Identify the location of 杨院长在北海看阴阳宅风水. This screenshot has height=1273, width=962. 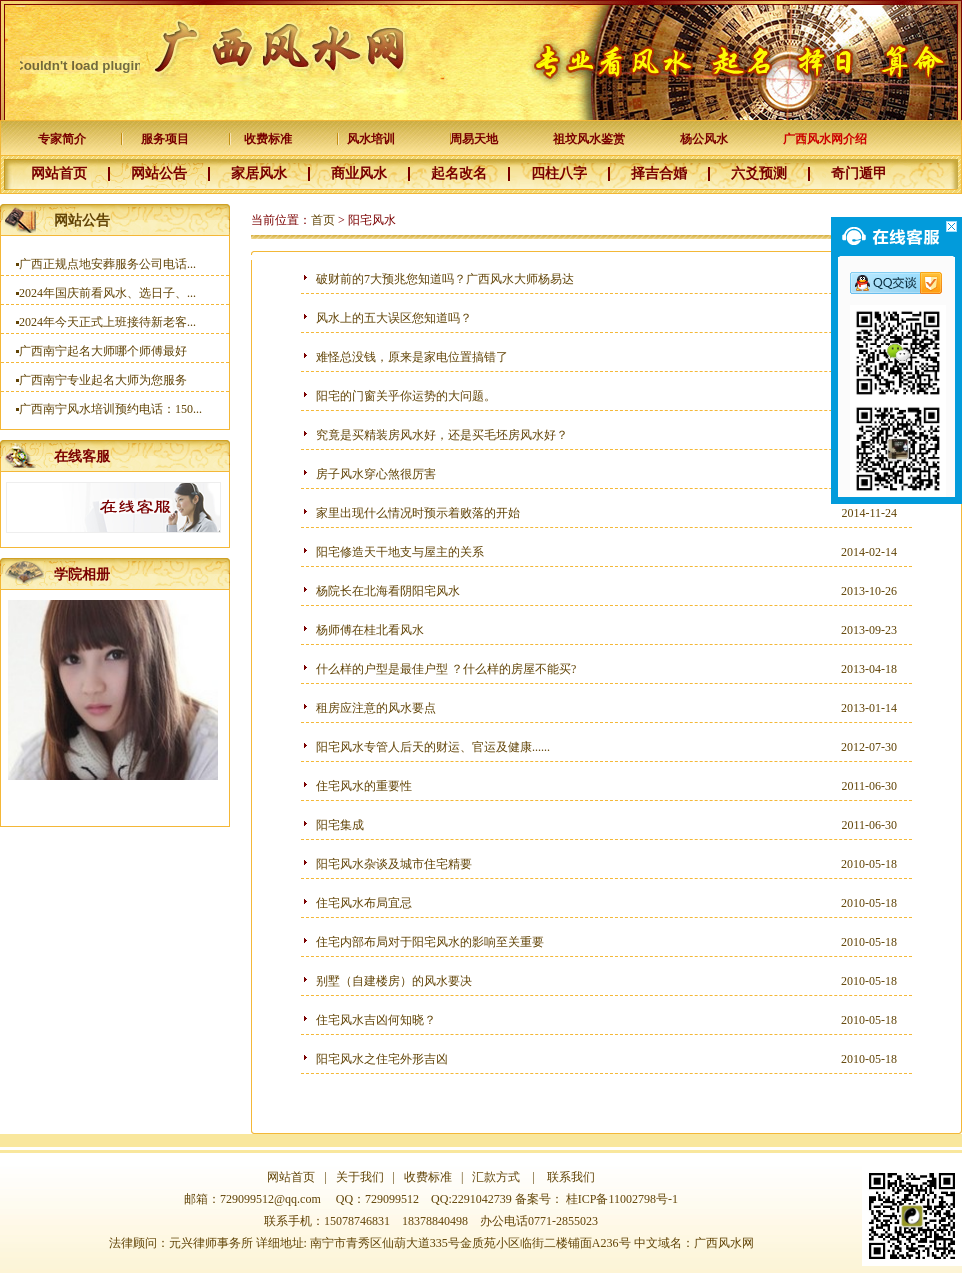
(388, 591).